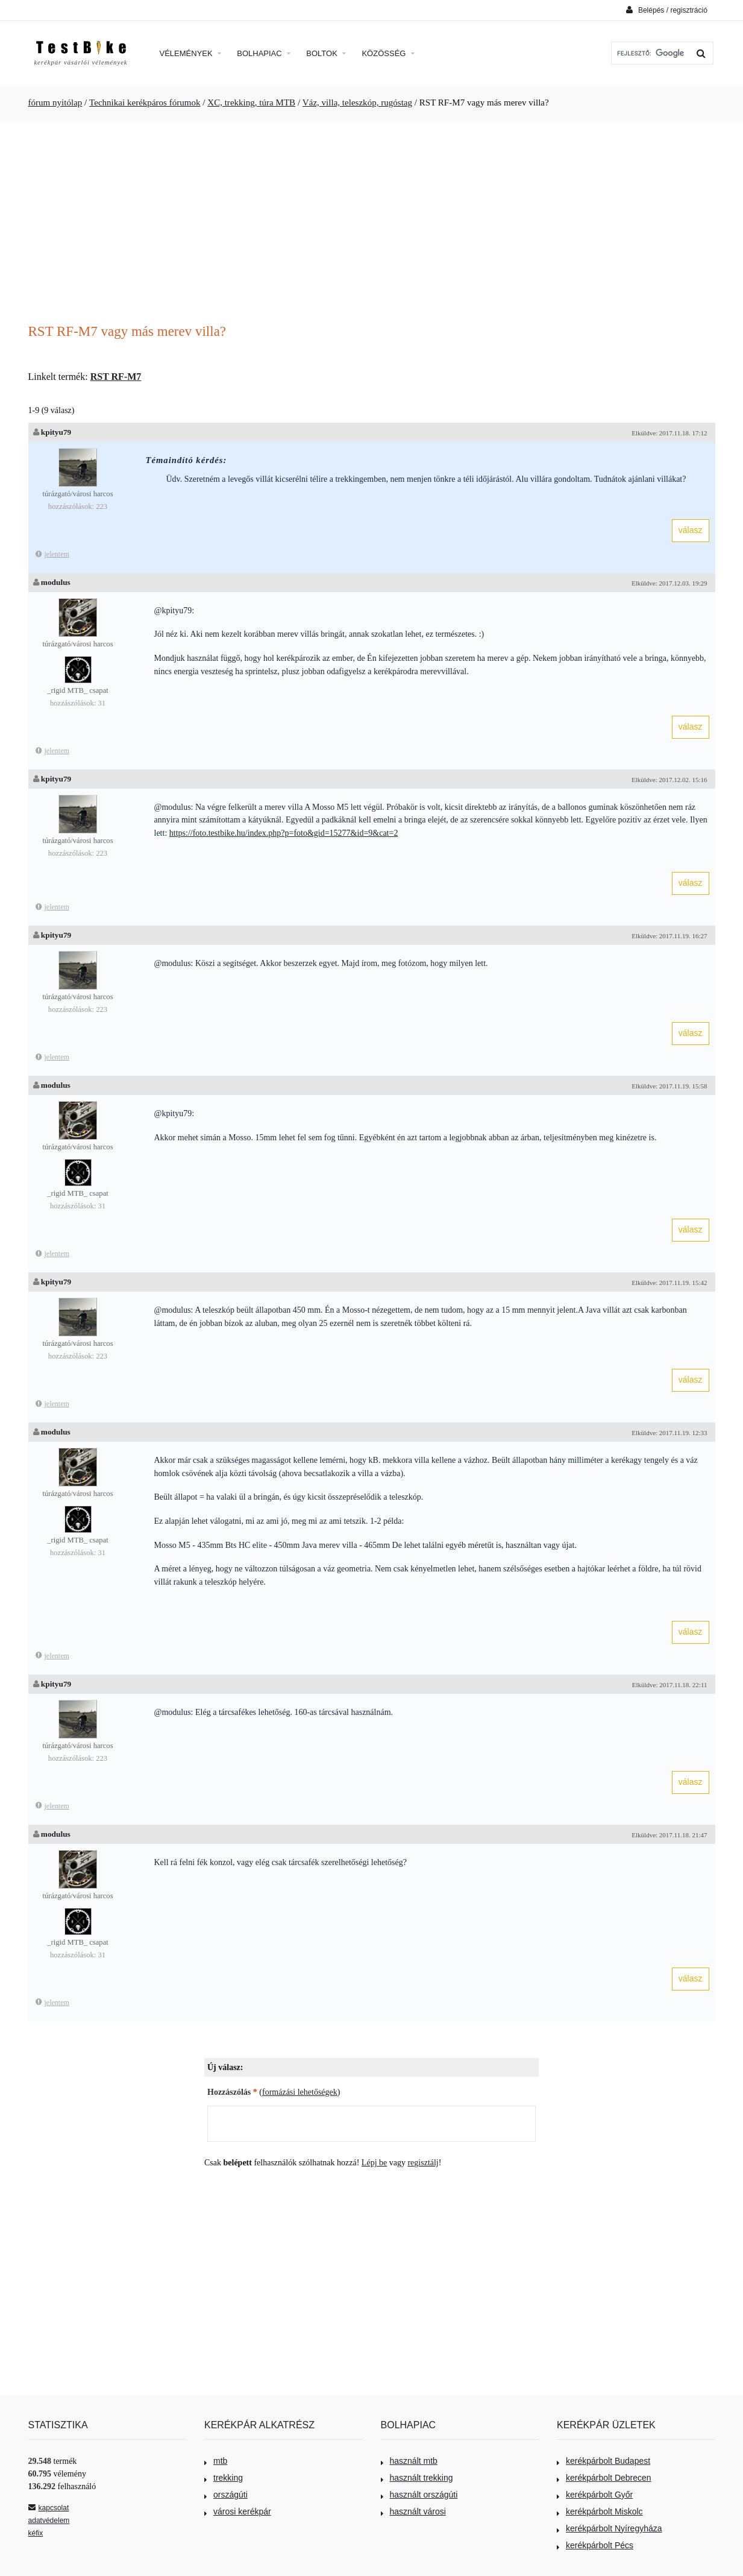  What do you see at coordinates (56, 432) in the screenshot?
I see `kpityu79` at bounding box center [56, 432].